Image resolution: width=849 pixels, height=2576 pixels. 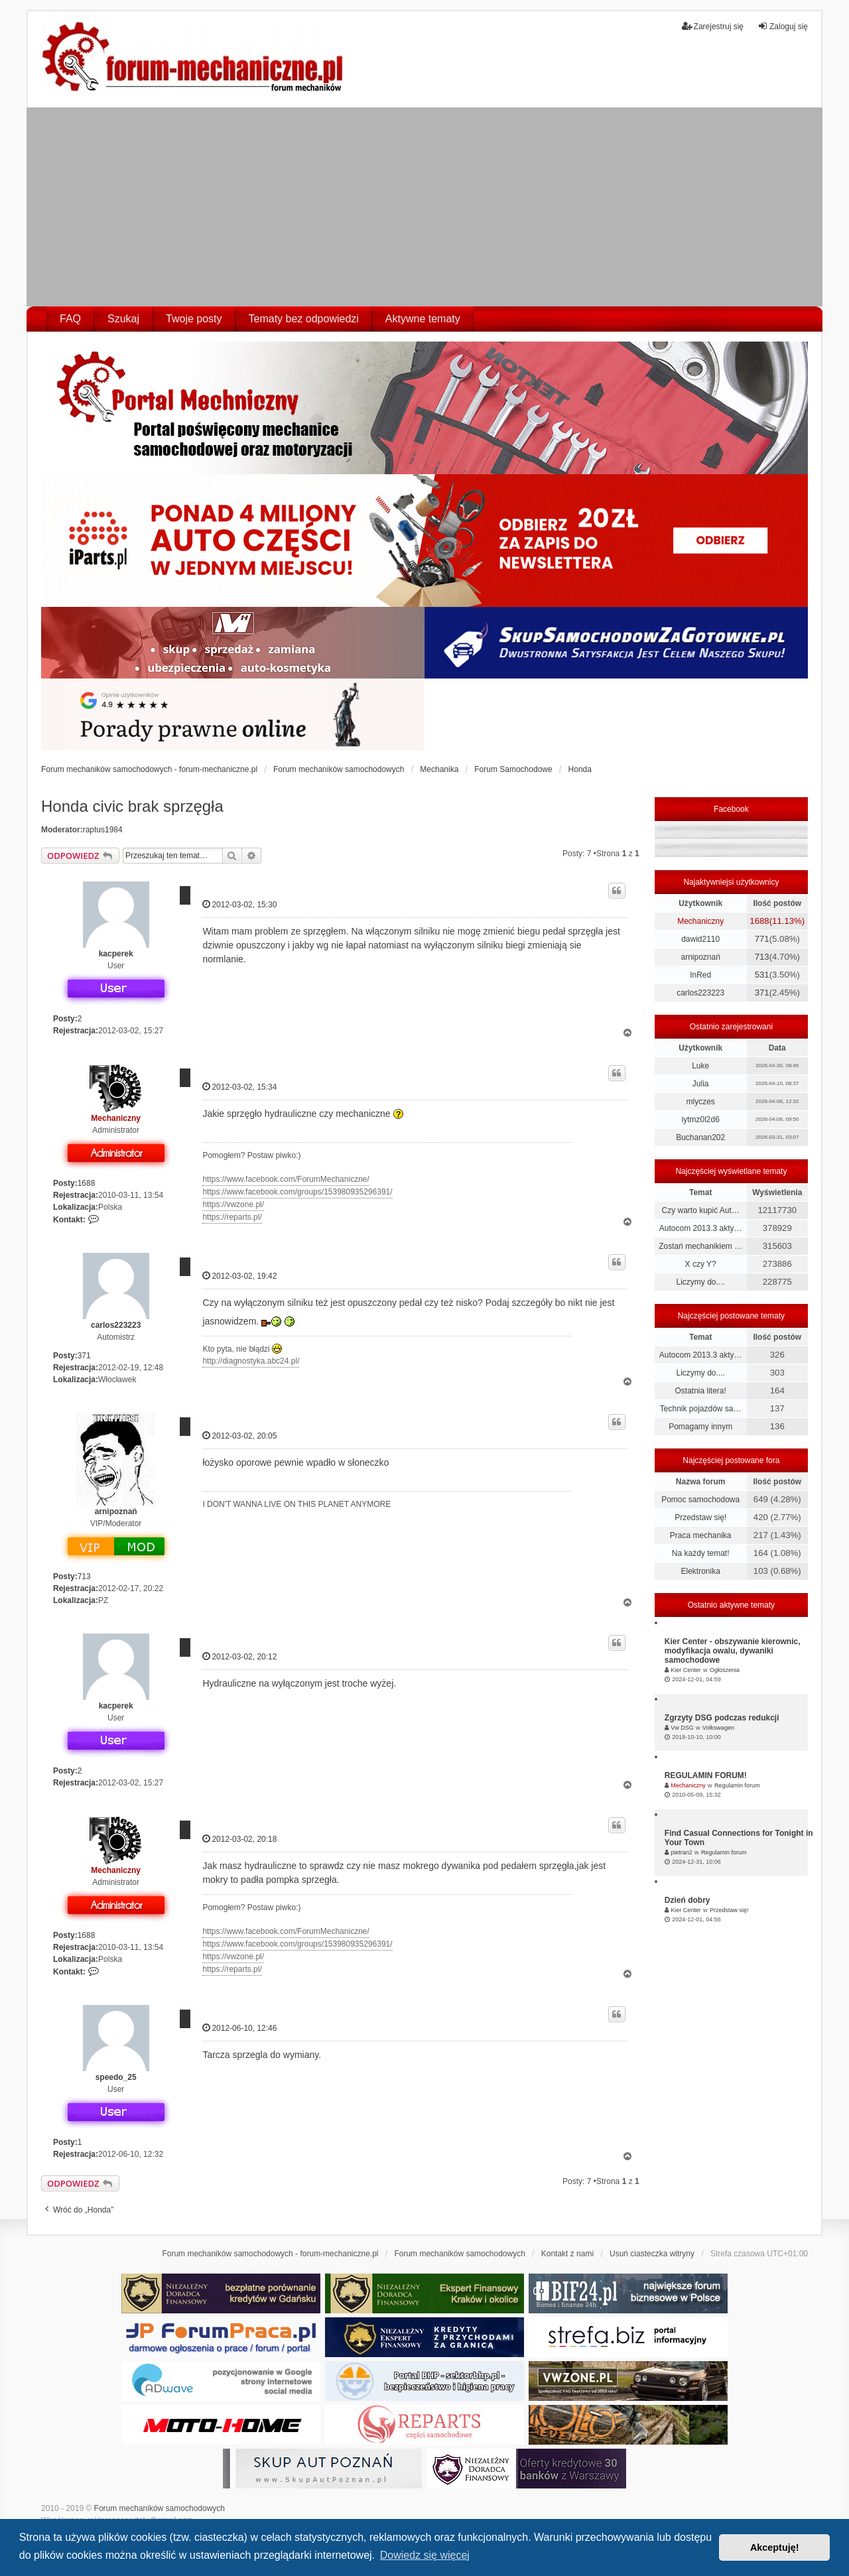 I want to click on Volkswagen, so click(x=718, y=1727).